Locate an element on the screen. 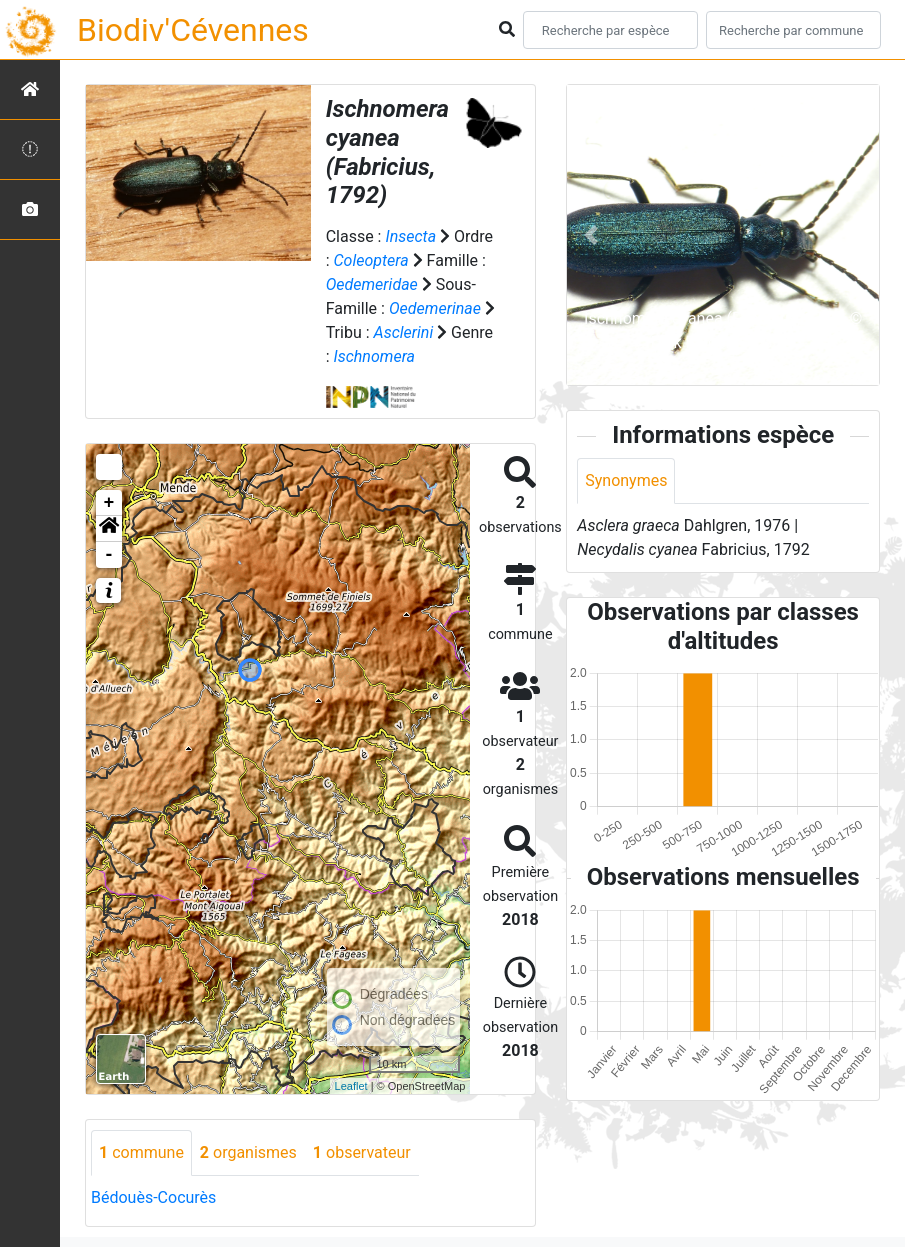  organismes is located at coordinates (248, 1152).